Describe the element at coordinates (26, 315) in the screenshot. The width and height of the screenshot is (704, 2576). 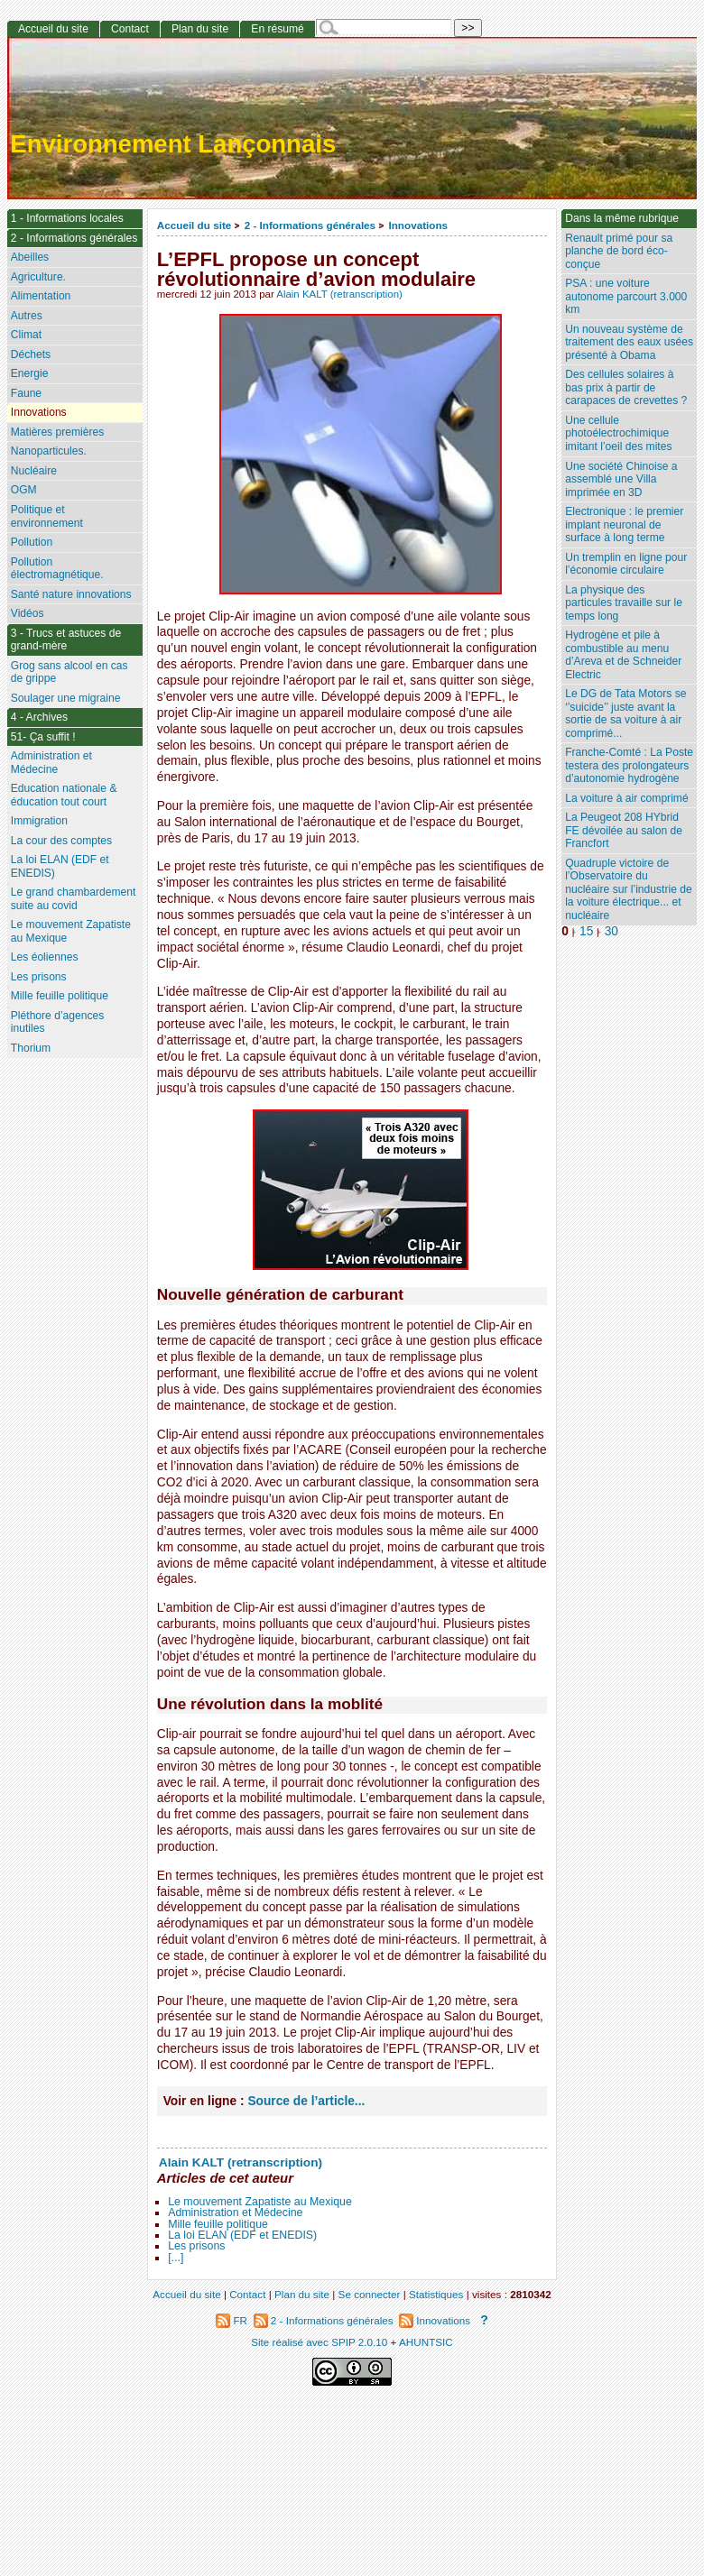
I see `Autres` at that location.